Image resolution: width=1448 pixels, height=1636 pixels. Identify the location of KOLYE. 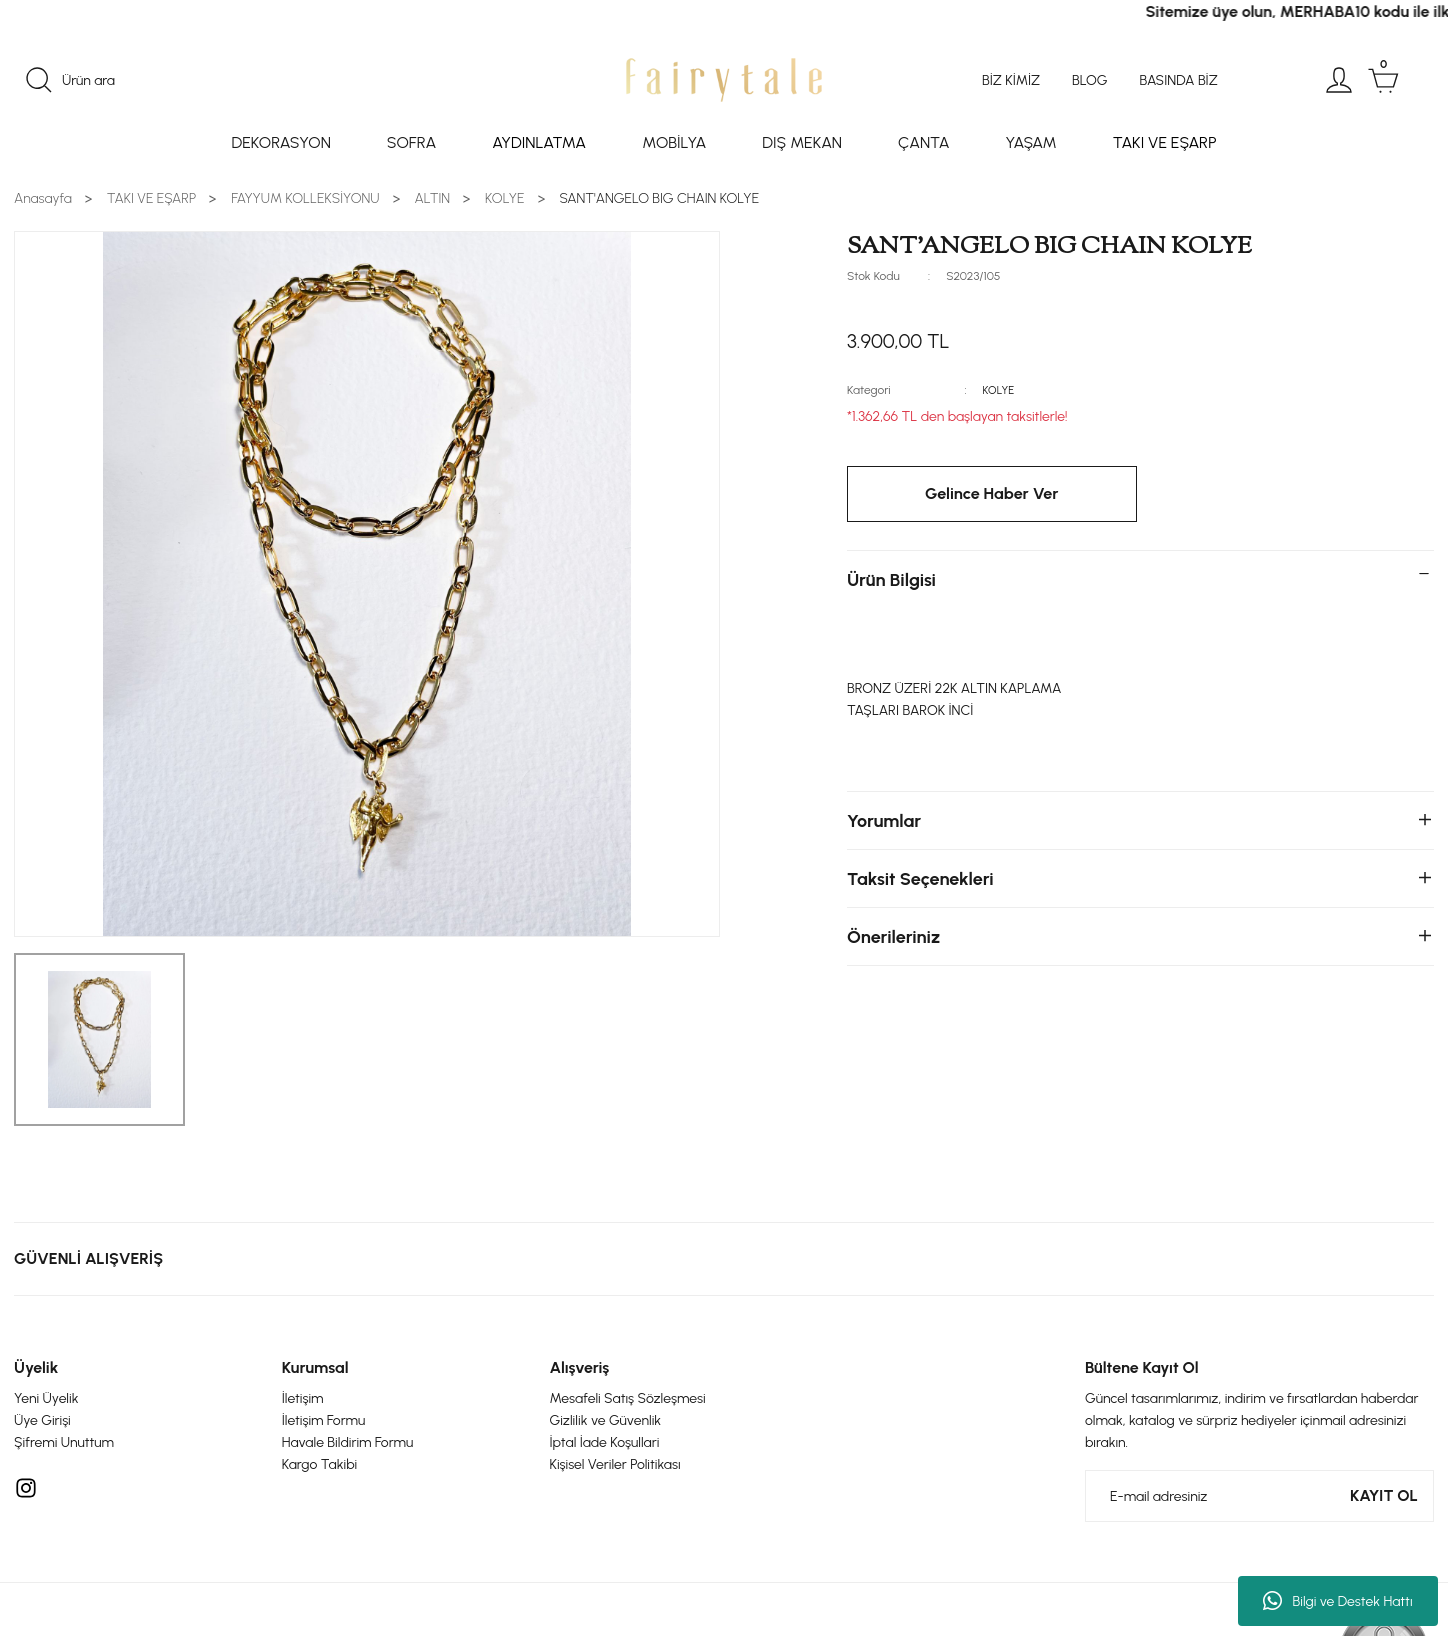
(1000, 390).